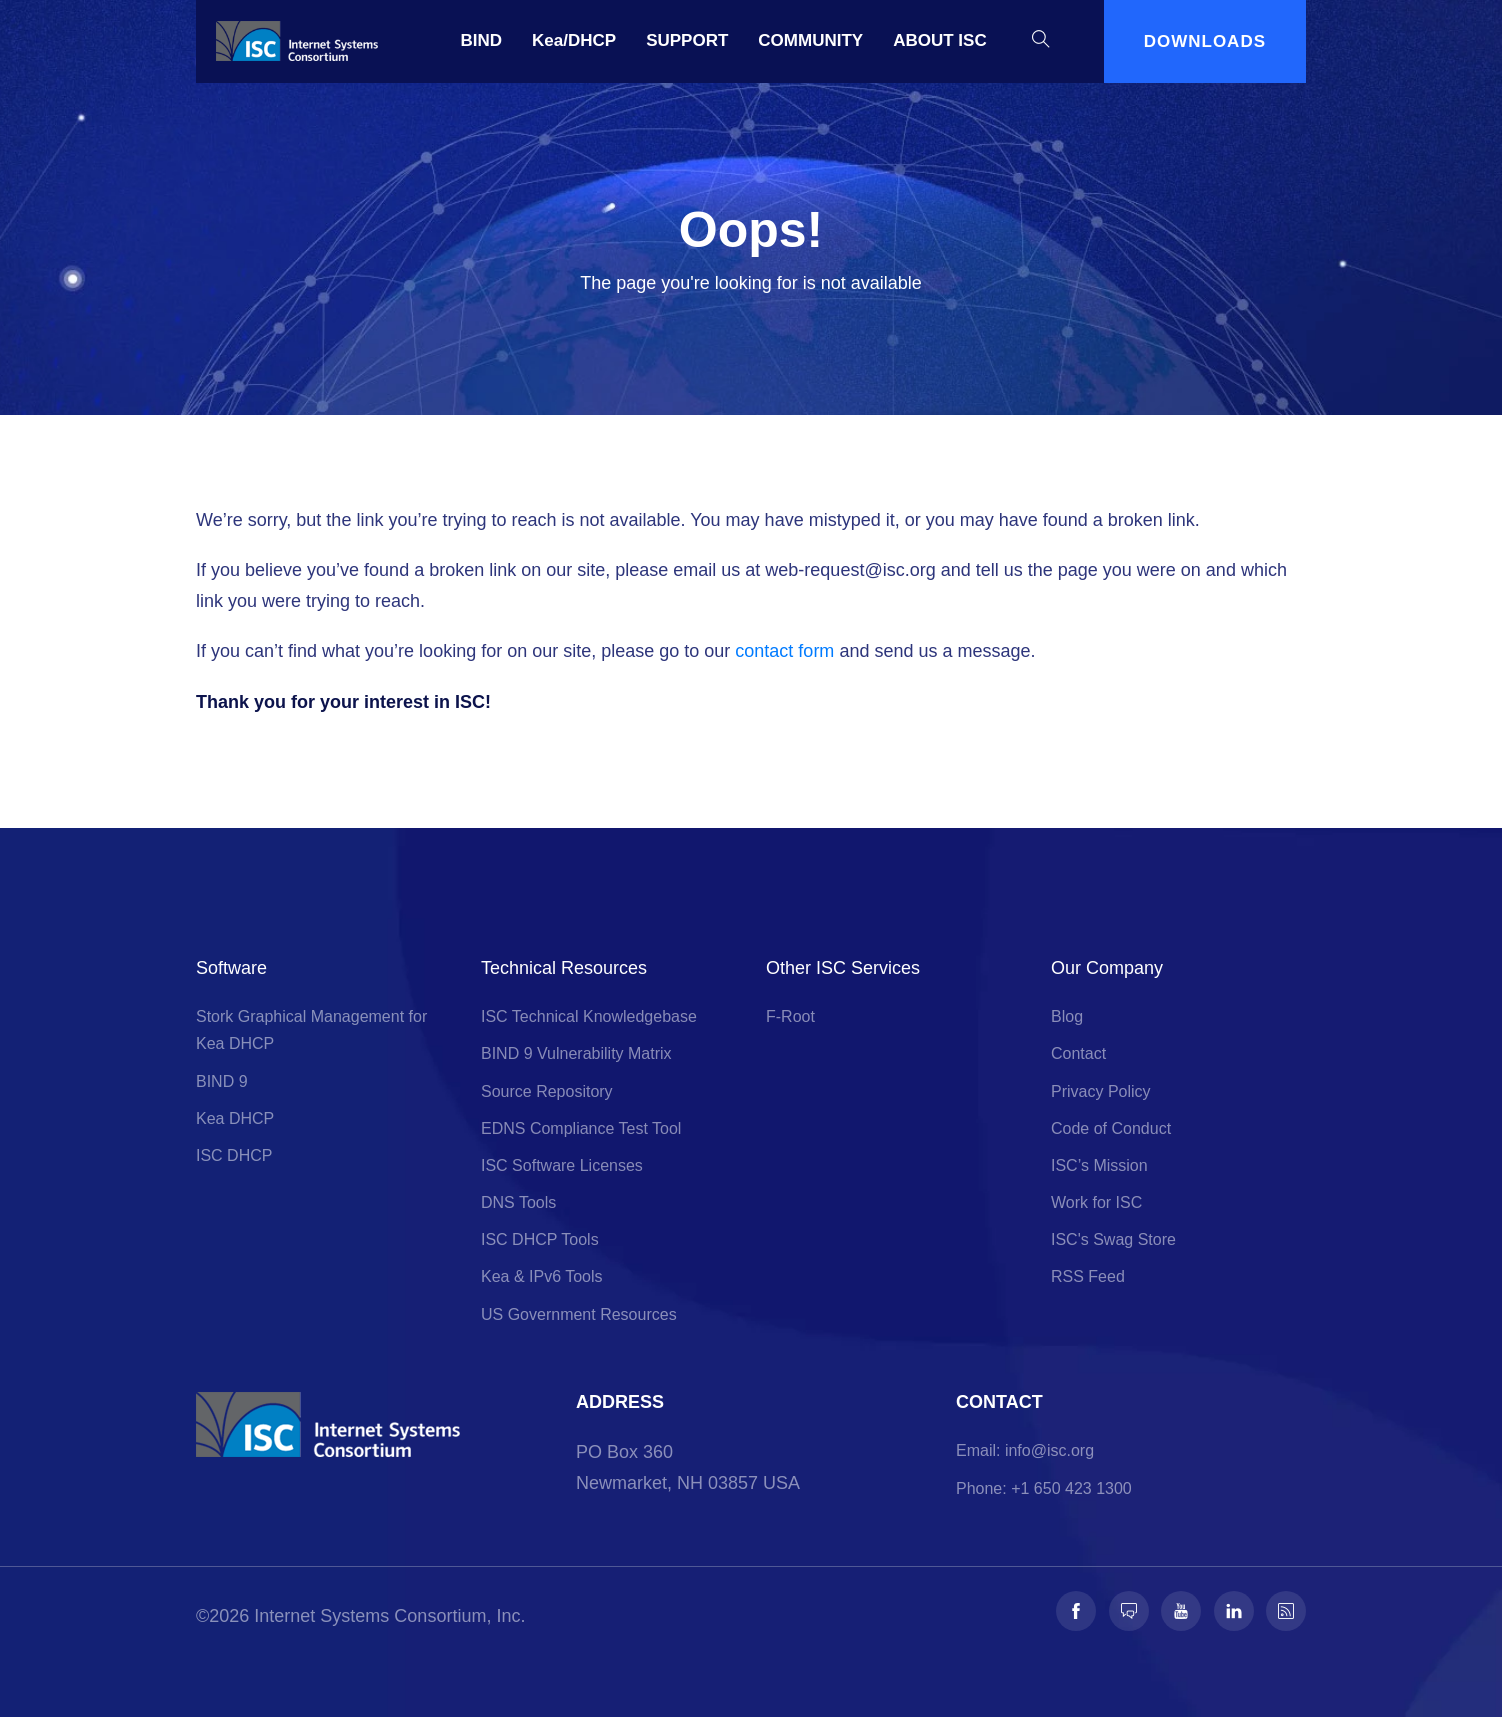 The width and height of the screenshot is (1502, 1717). Describe the element at coordinates (790, 1016) in the screenshot. I see `F-Root` at that location.